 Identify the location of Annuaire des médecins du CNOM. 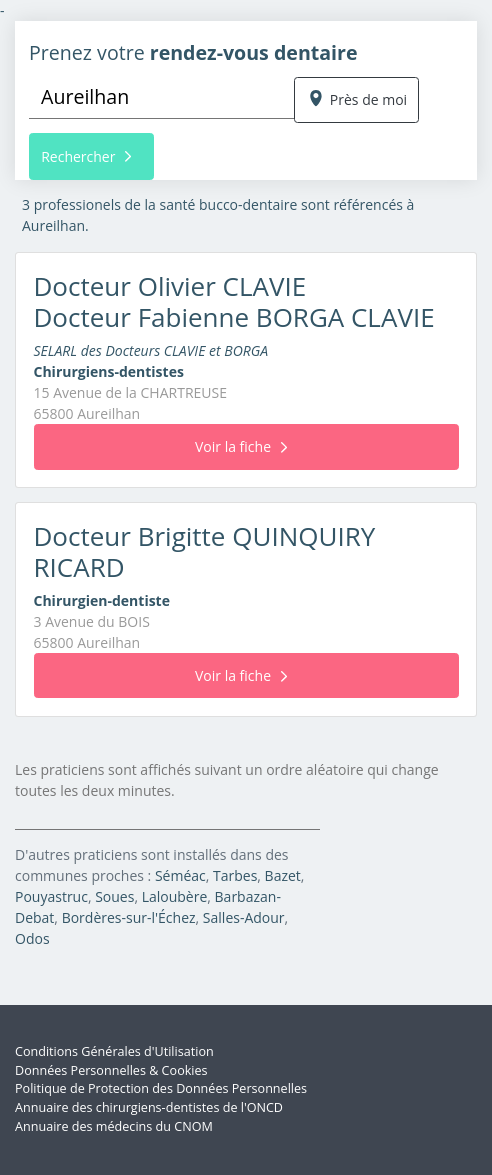
(114, 1126).